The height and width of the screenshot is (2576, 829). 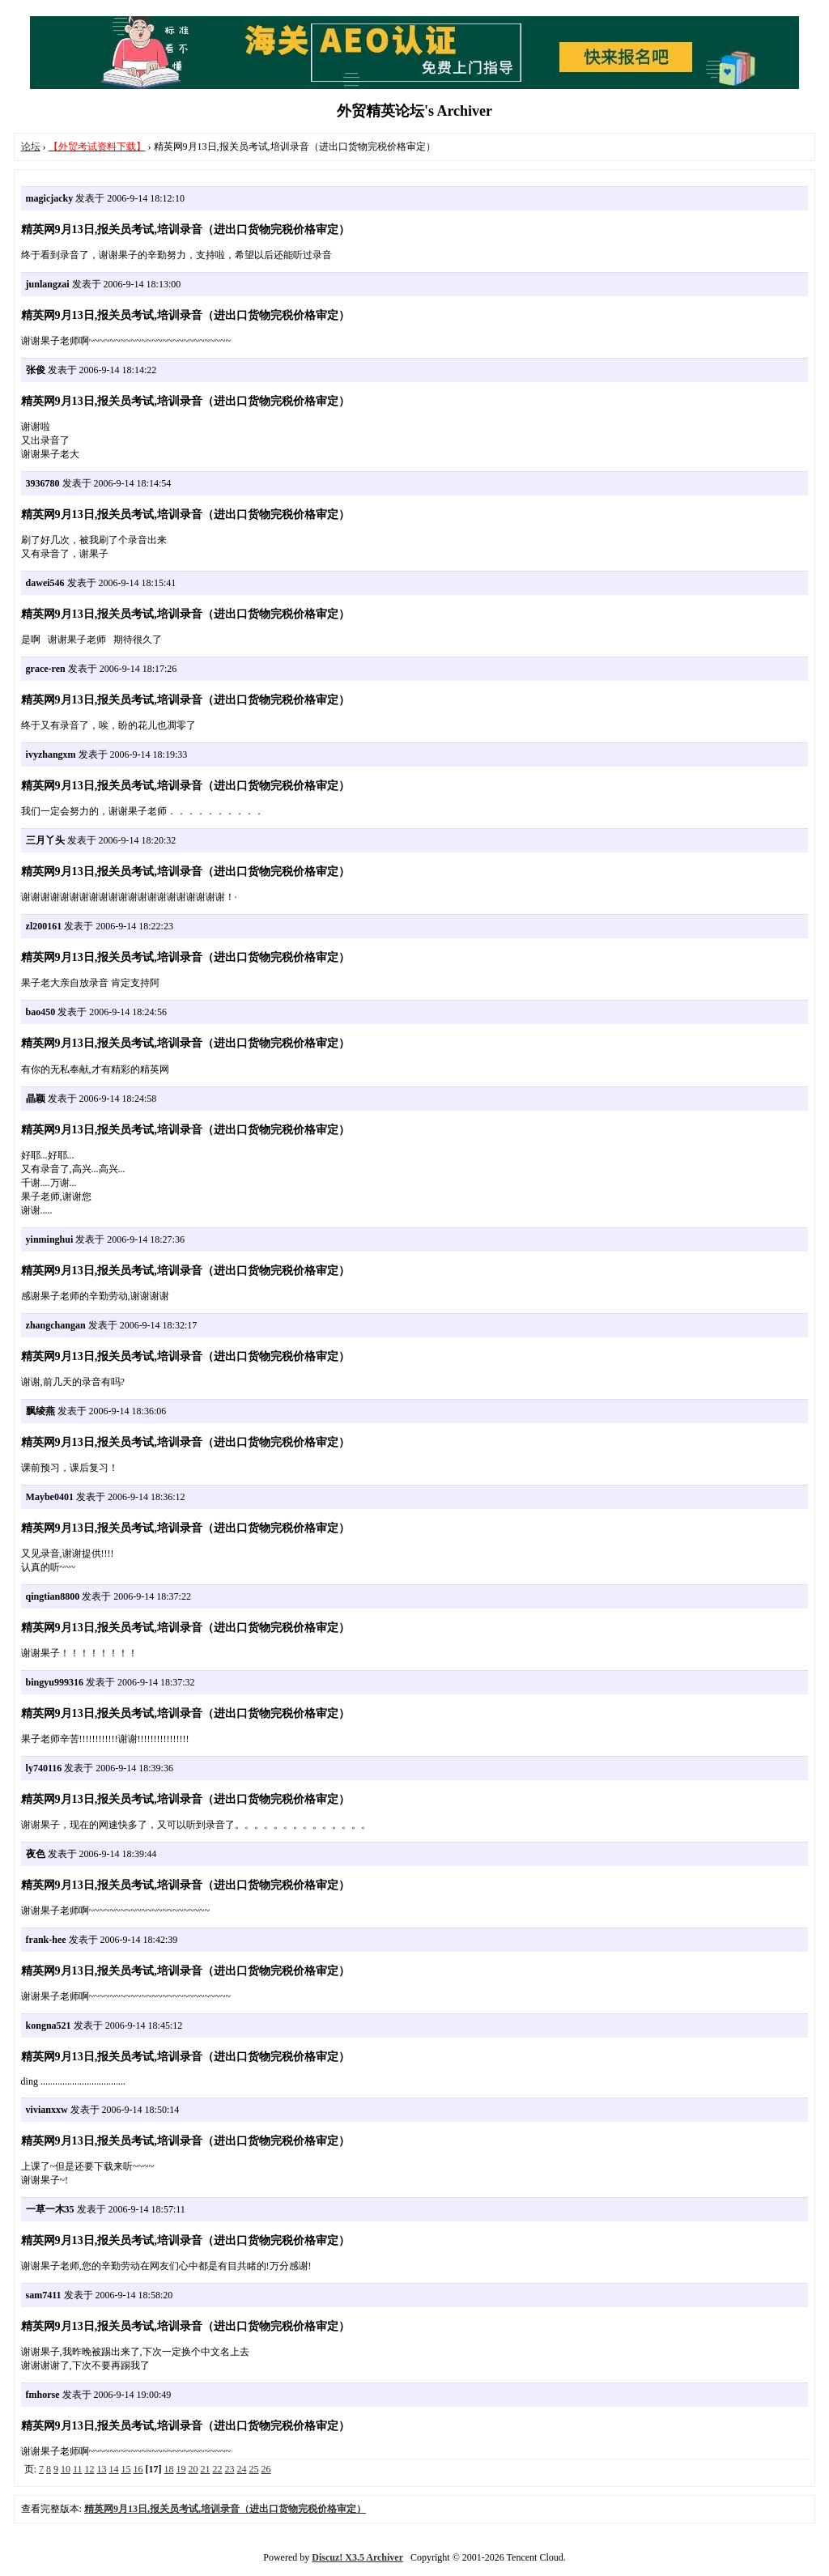 What do you see at coordinates (205, 2469) in the screenshot?
I see `21` at bounding box center [205, 2469].